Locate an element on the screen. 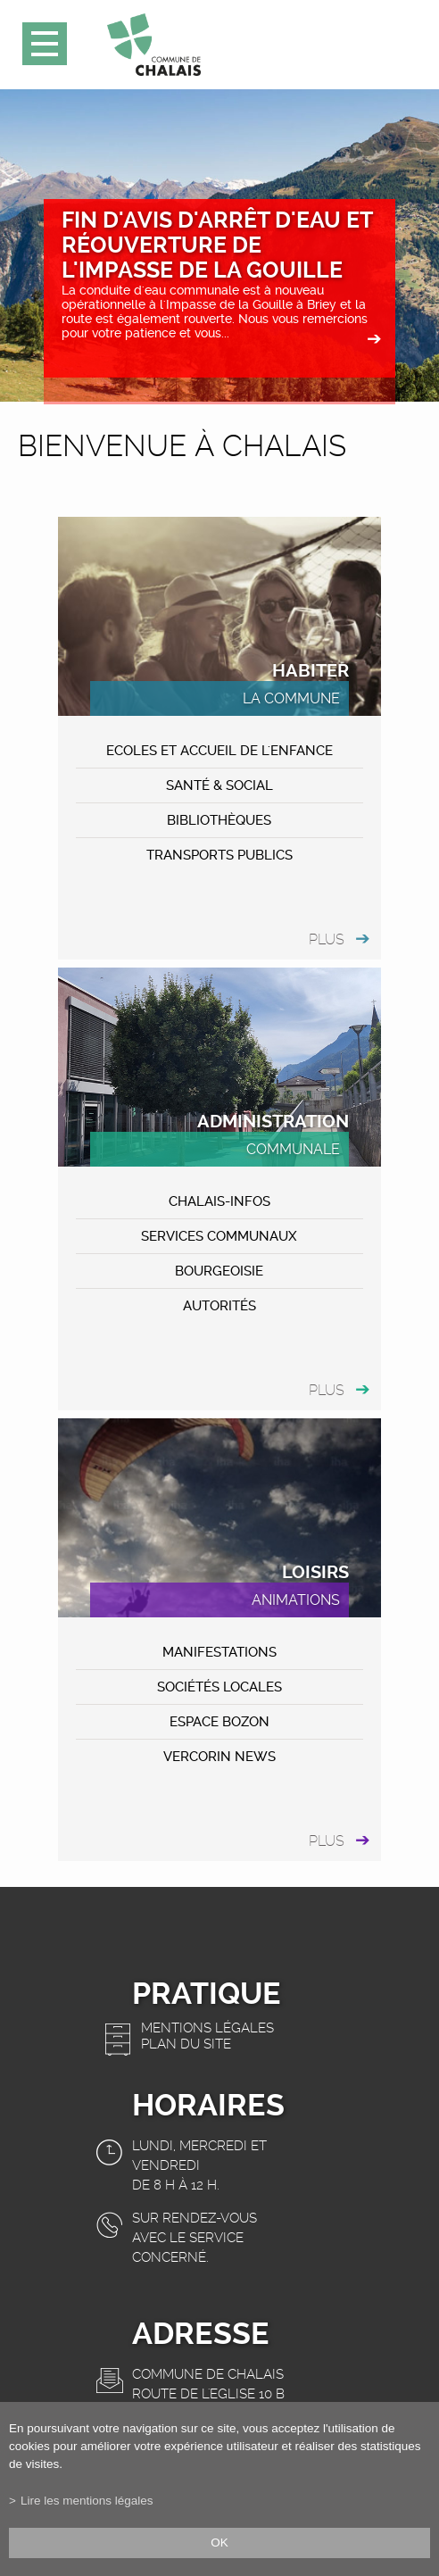 The height and width of the screenshot is (2576, 439). MANIFESTATIONS is located at coordinates (219, 1652).